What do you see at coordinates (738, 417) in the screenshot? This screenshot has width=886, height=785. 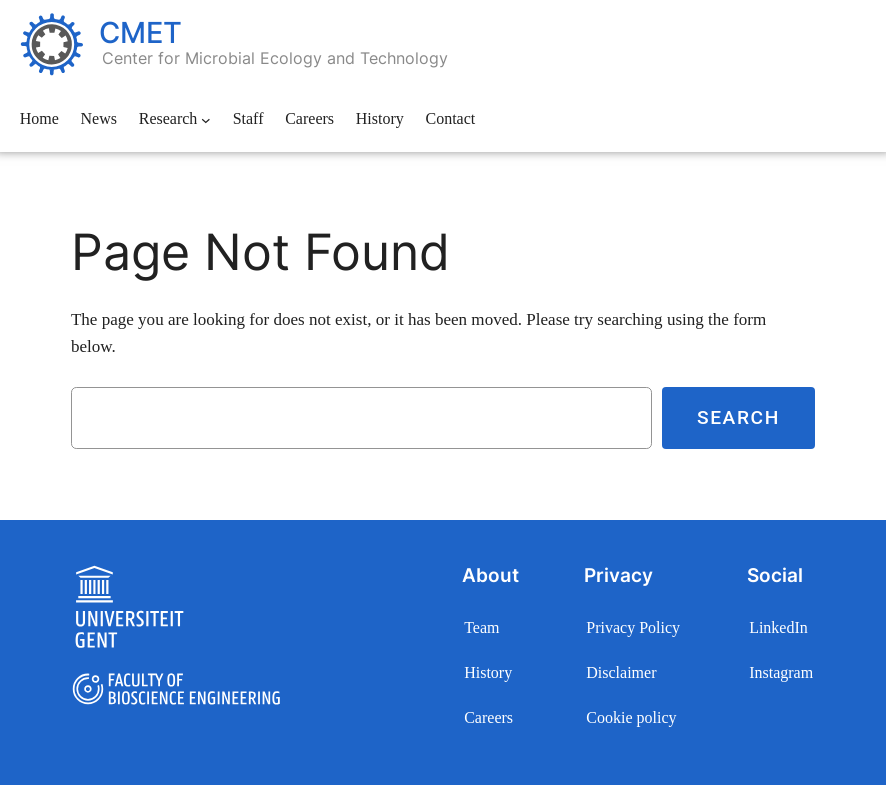 I see `Search` at bounding box center [738, 417].